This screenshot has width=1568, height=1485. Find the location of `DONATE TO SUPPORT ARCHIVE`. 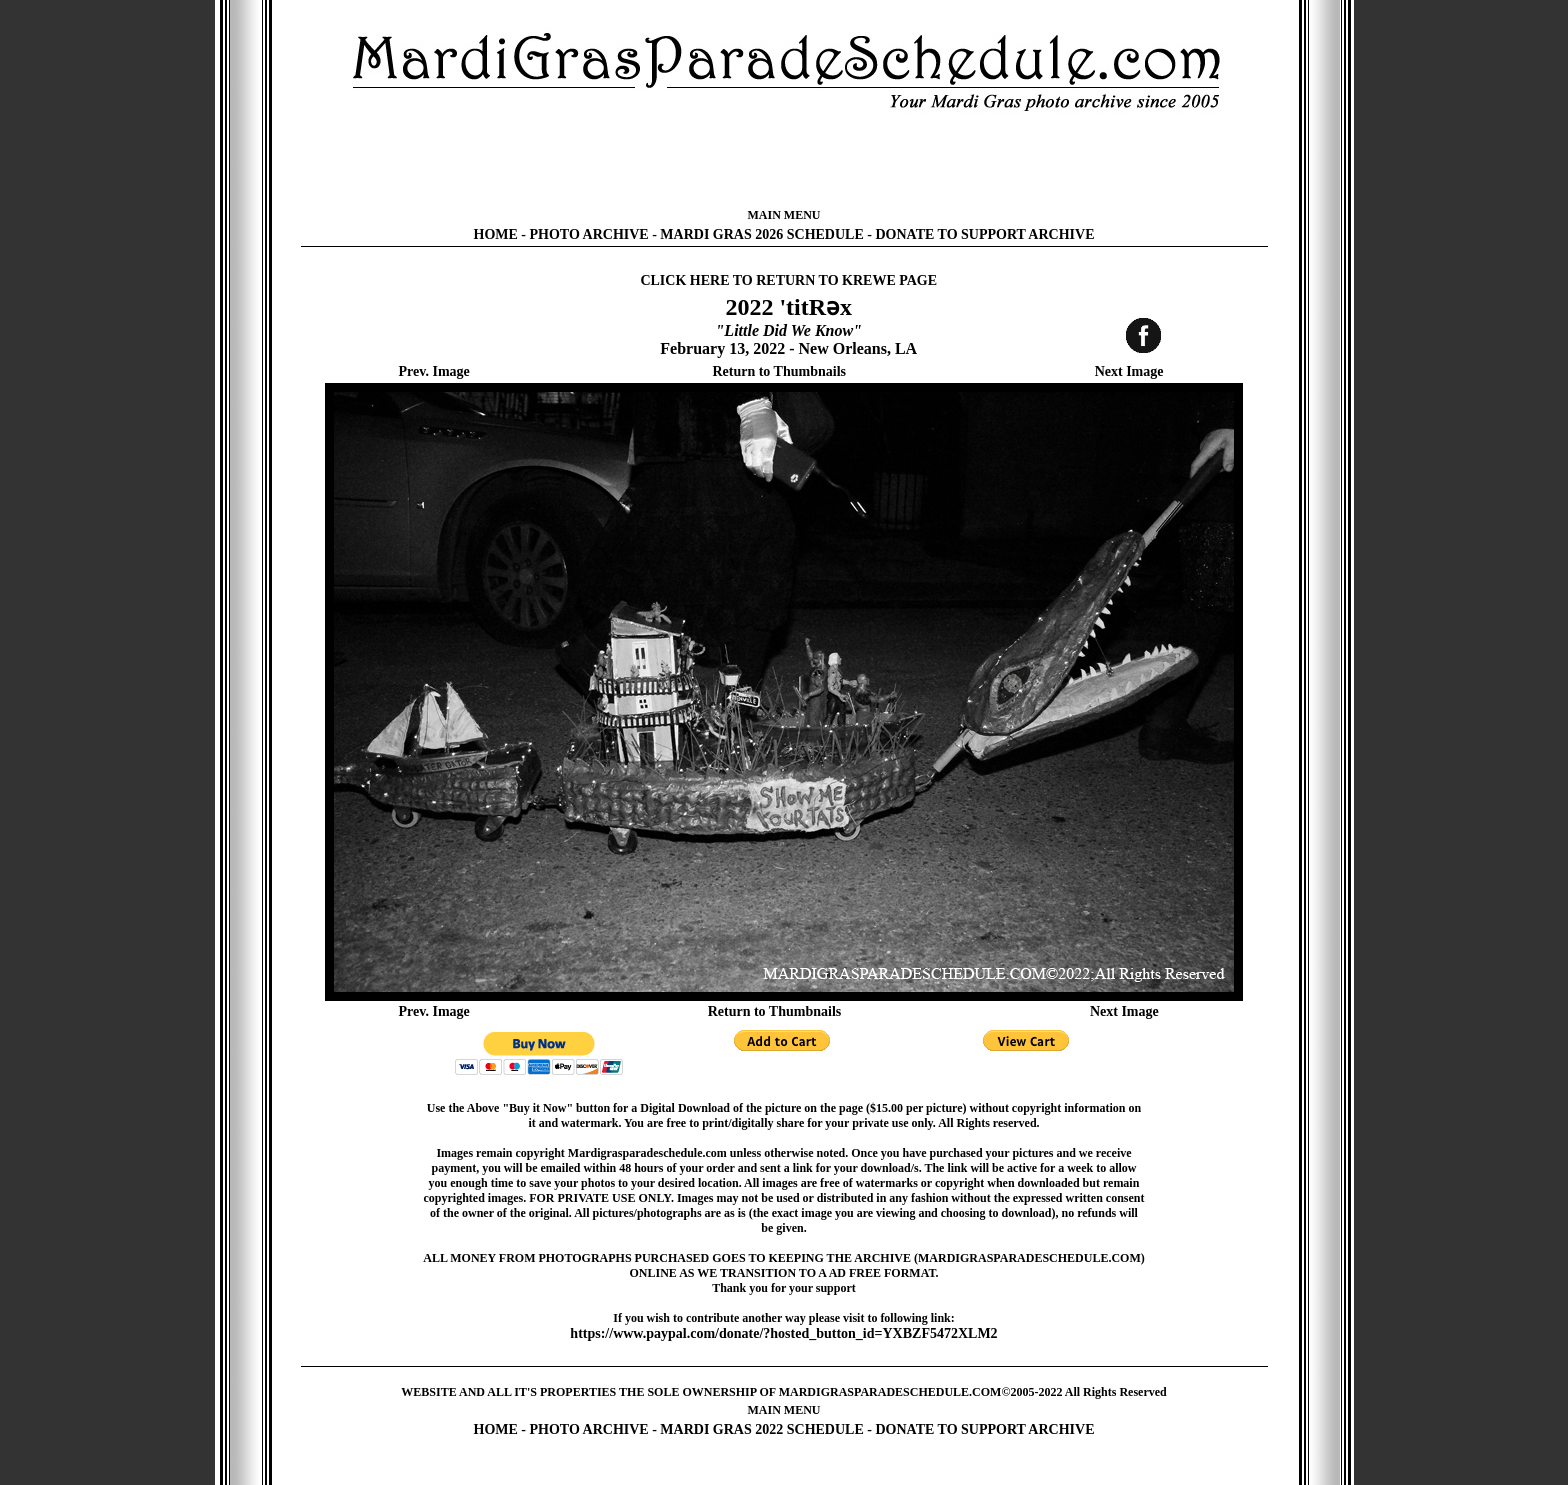

DONATE TO SUPPORT ARCHIVE is located at coordinates (984, 234).